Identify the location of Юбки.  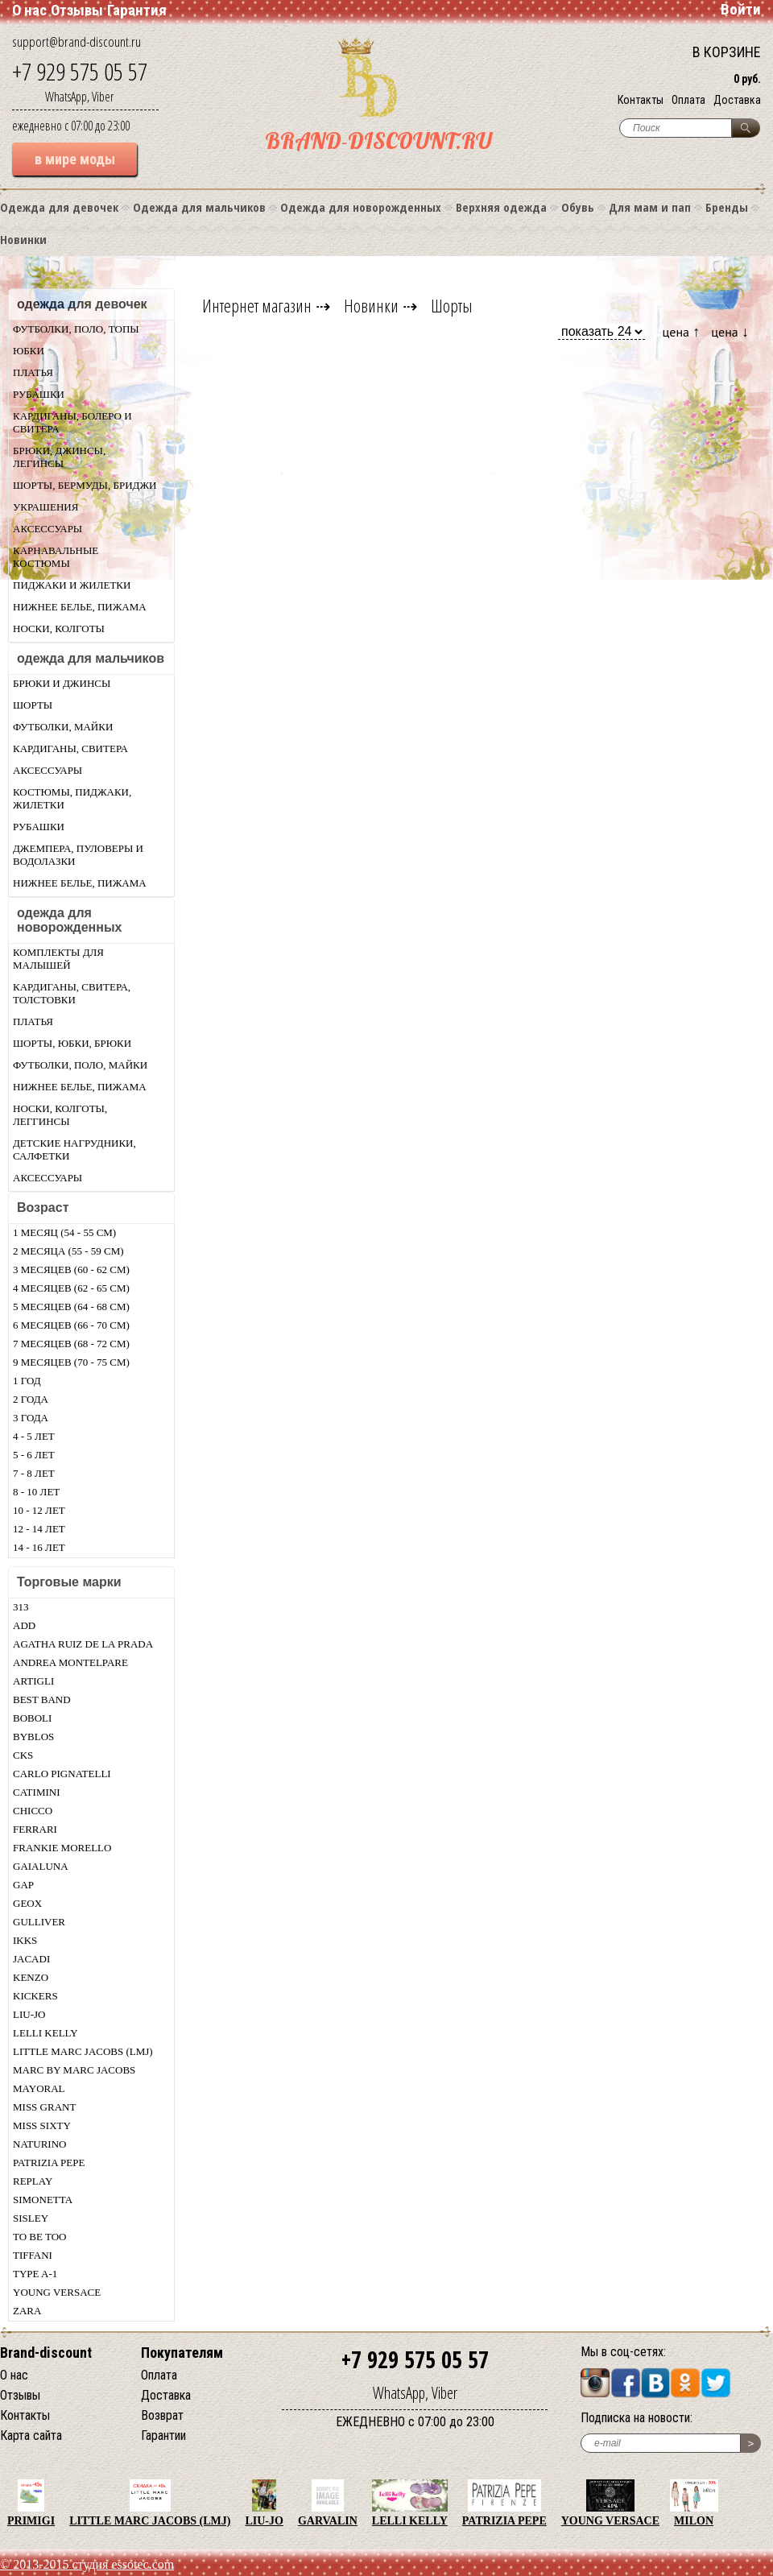
(28, 351).